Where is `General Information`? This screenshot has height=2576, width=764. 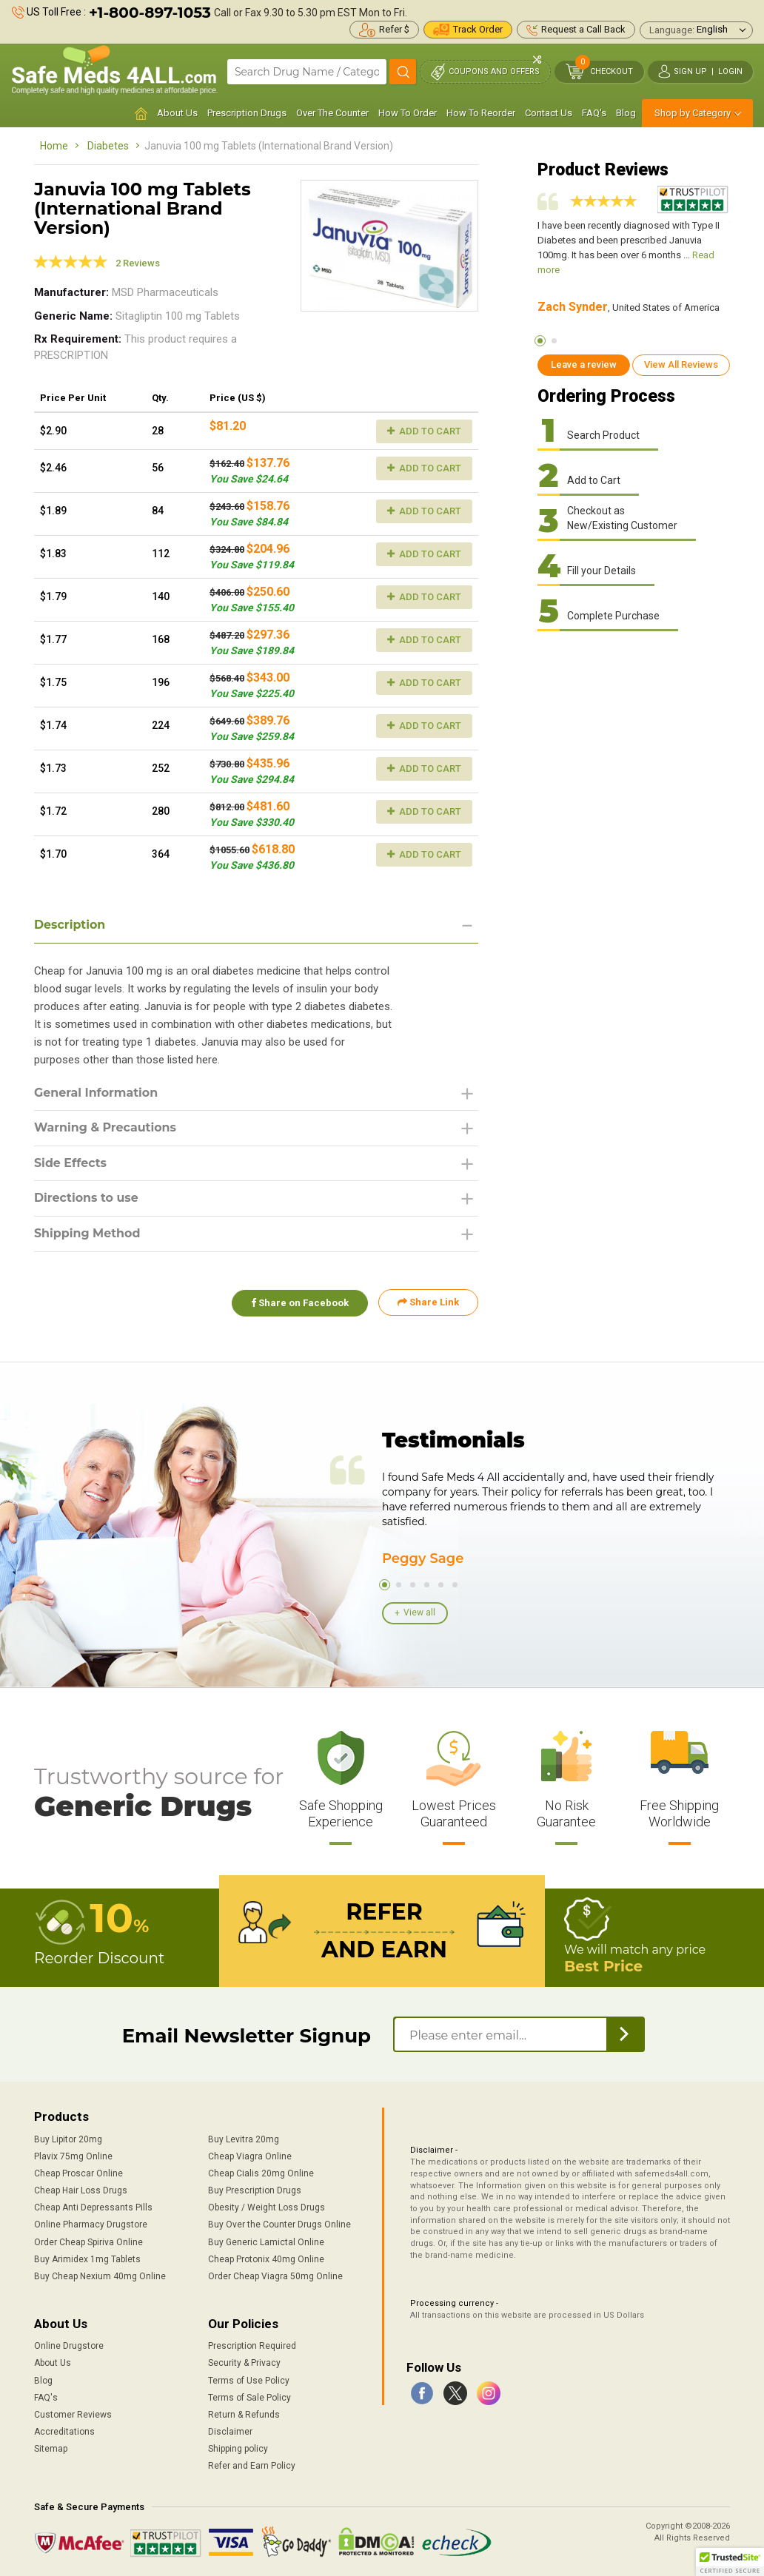
General Information is located at coordinates (96, 1093).